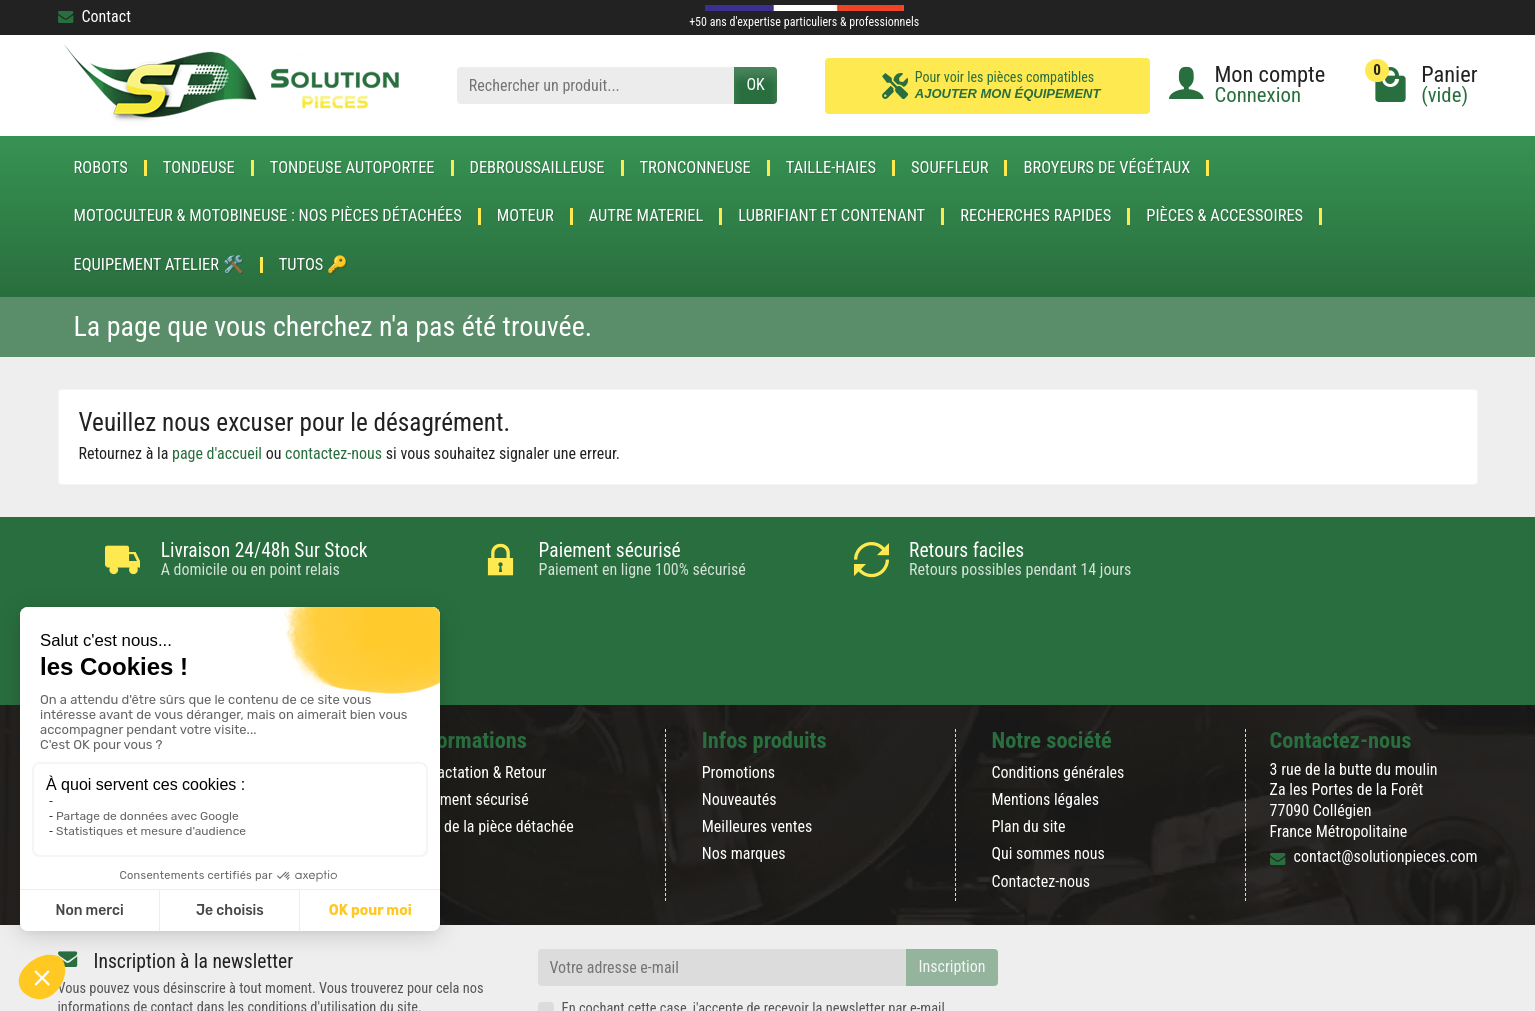 The height and width of the screenshot is (1011, 1535). What do you see at coordinates (738, 687) in the screenshot?
I see `Promotions` at bounding box center [738, 687].